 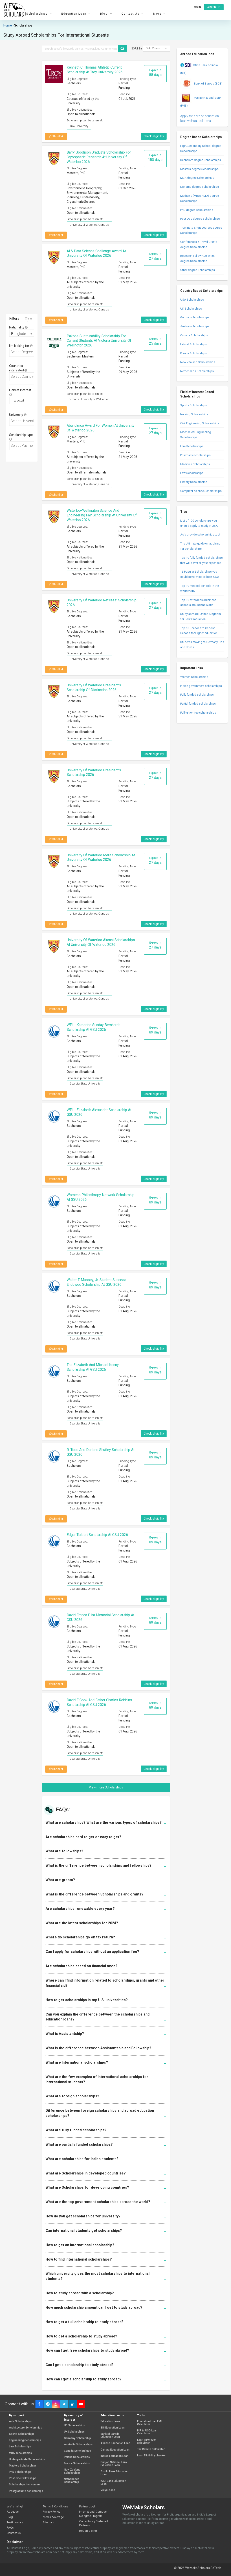 I want to click on Al & Data Science Challenge Award at University of Waterloo 2026, so click(x=96, y=253).